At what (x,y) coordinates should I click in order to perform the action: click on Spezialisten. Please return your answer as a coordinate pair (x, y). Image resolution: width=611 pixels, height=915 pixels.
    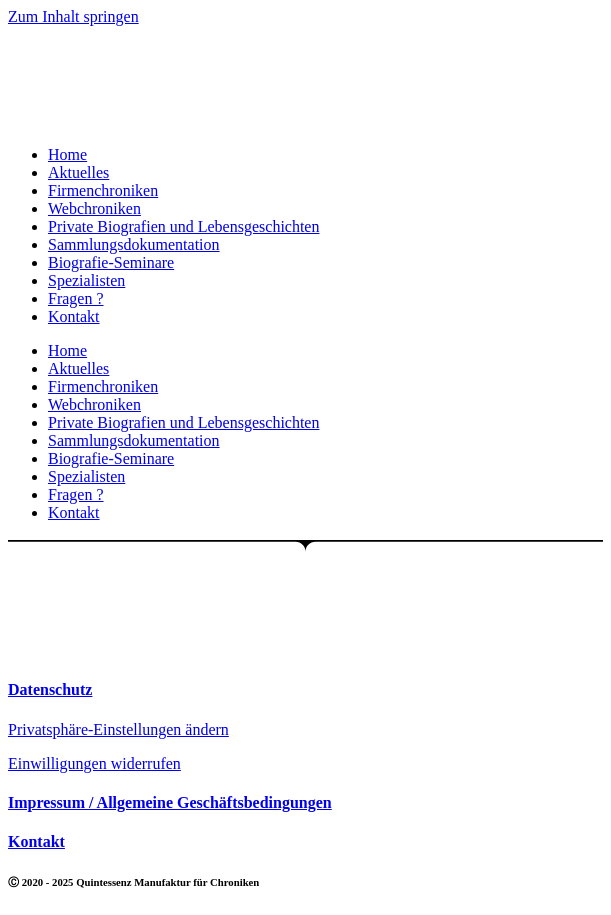
    Looking at the image, I should click on (86, 280).